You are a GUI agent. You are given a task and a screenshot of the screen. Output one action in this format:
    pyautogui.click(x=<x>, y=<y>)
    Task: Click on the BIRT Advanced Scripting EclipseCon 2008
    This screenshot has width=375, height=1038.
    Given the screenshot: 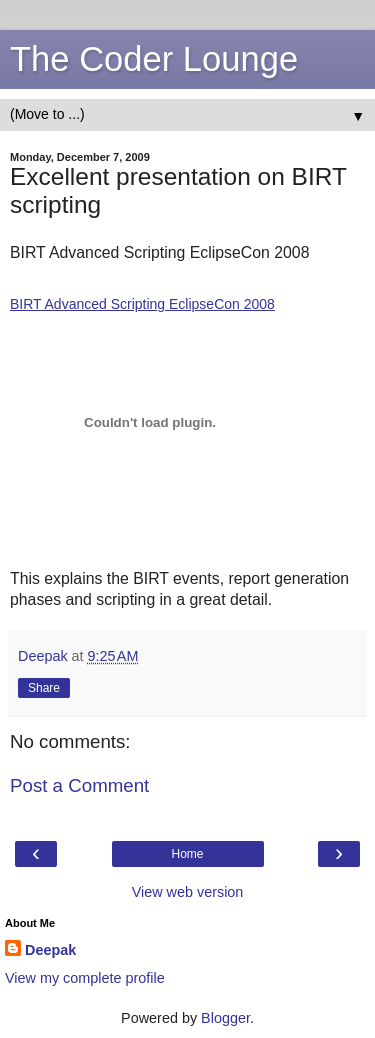 What is the action you would take?
    pyautogui.click(x=142, y=304)
    